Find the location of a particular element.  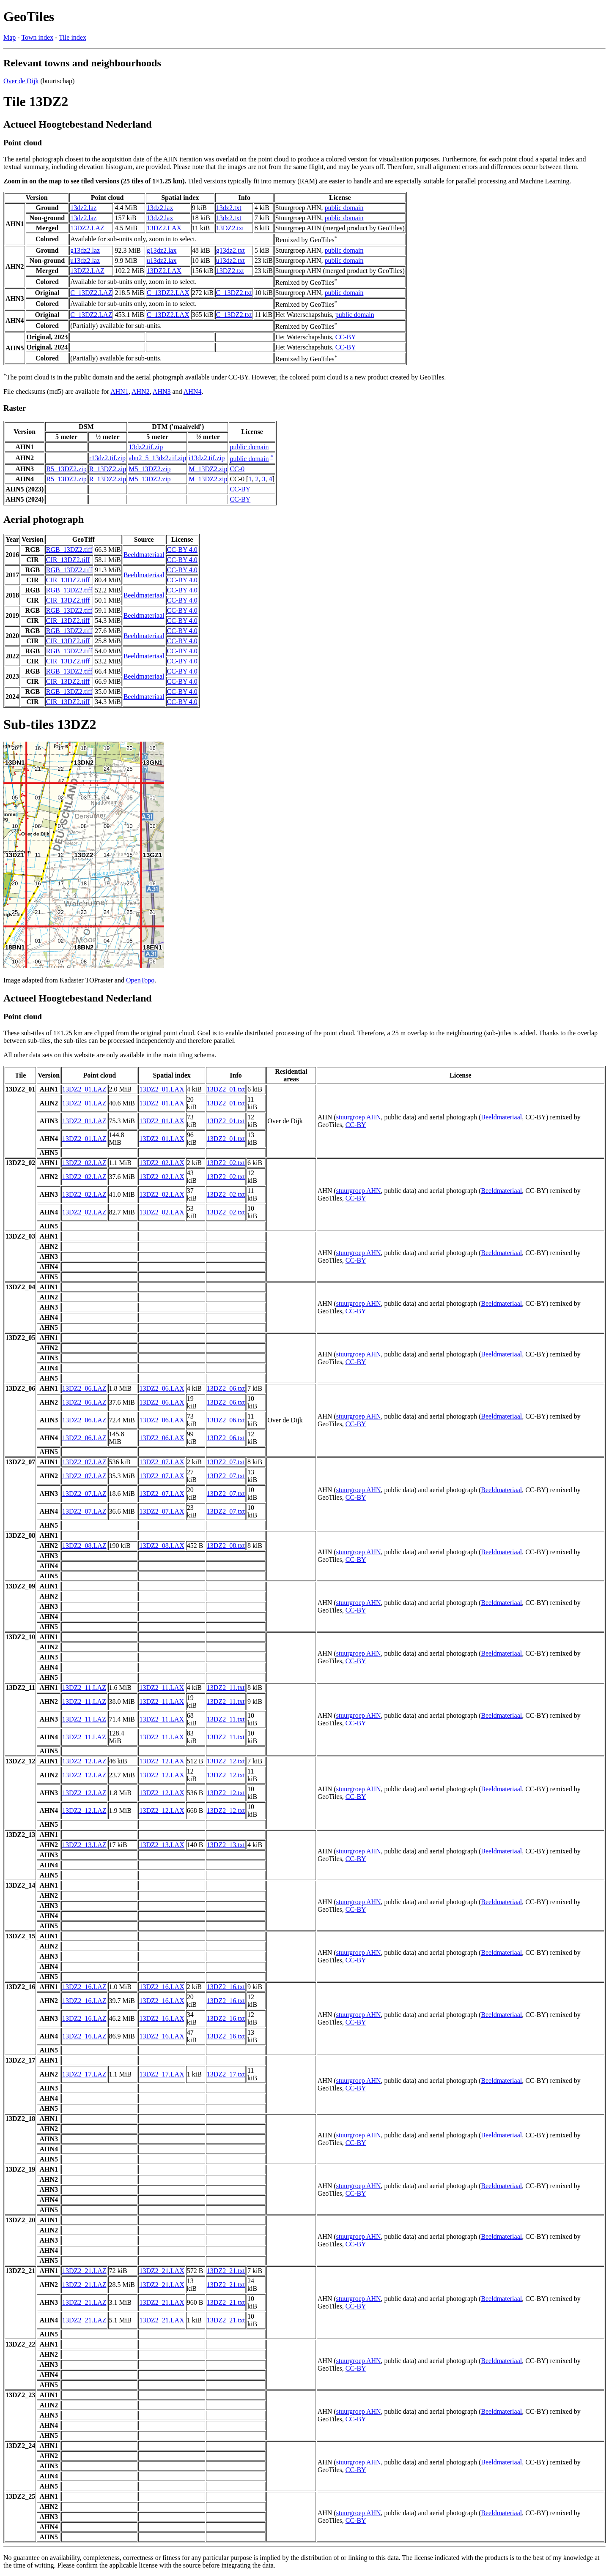

13DZ2_07.LAZ is located at coordinates (84, 1461).